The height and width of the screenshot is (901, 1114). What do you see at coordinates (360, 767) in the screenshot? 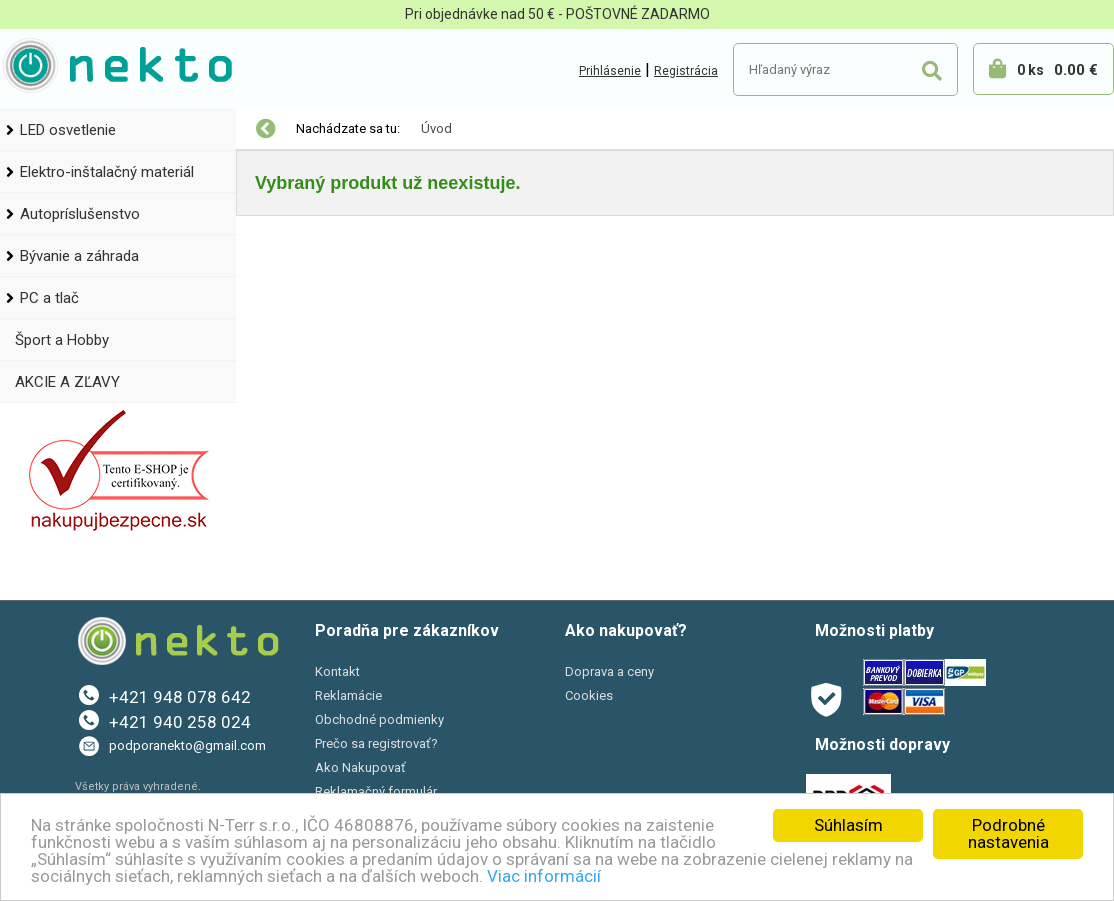
I see `Ako Nakupovať` at bounding box center [360, 767].